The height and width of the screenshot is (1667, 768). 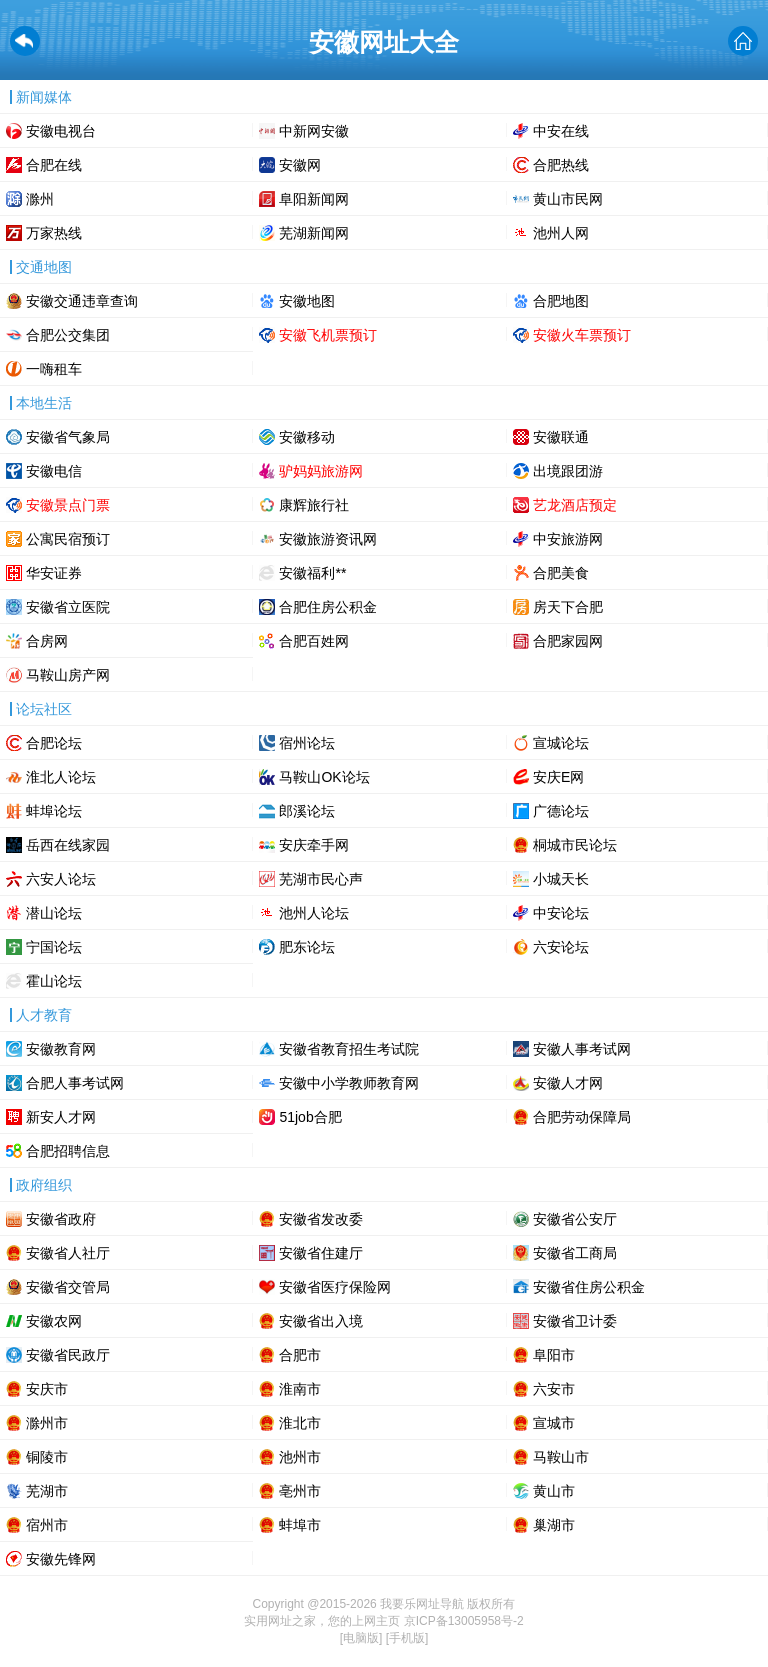 What do you see at coordinates (321, 1253) in the screenshot?
I see `安徽省住建厅` at bounding box center [321, 1253].